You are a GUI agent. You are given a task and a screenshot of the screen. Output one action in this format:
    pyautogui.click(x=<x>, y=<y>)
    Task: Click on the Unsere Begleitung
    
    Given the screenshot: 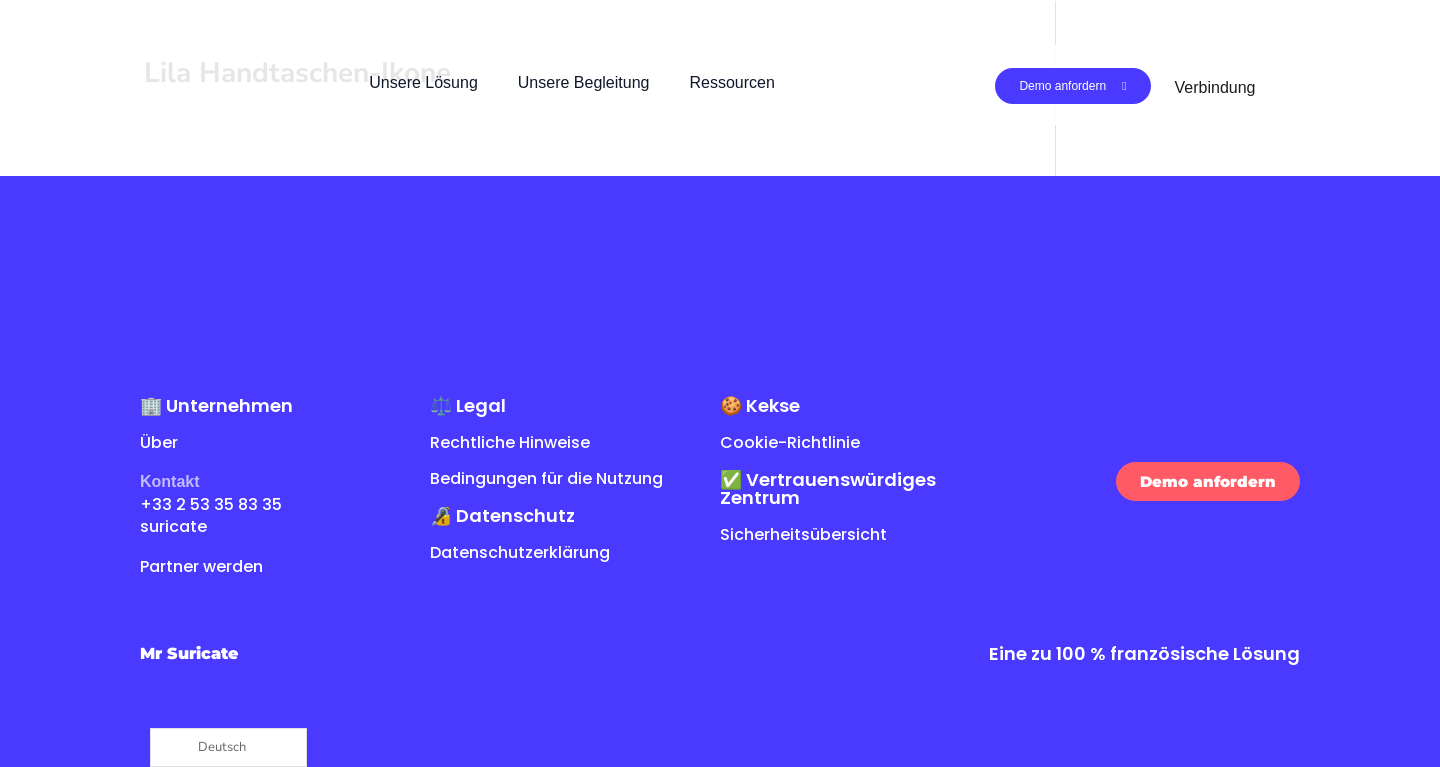 What is the action you would take?
    pyautogui.click(x=584, y=82)
    